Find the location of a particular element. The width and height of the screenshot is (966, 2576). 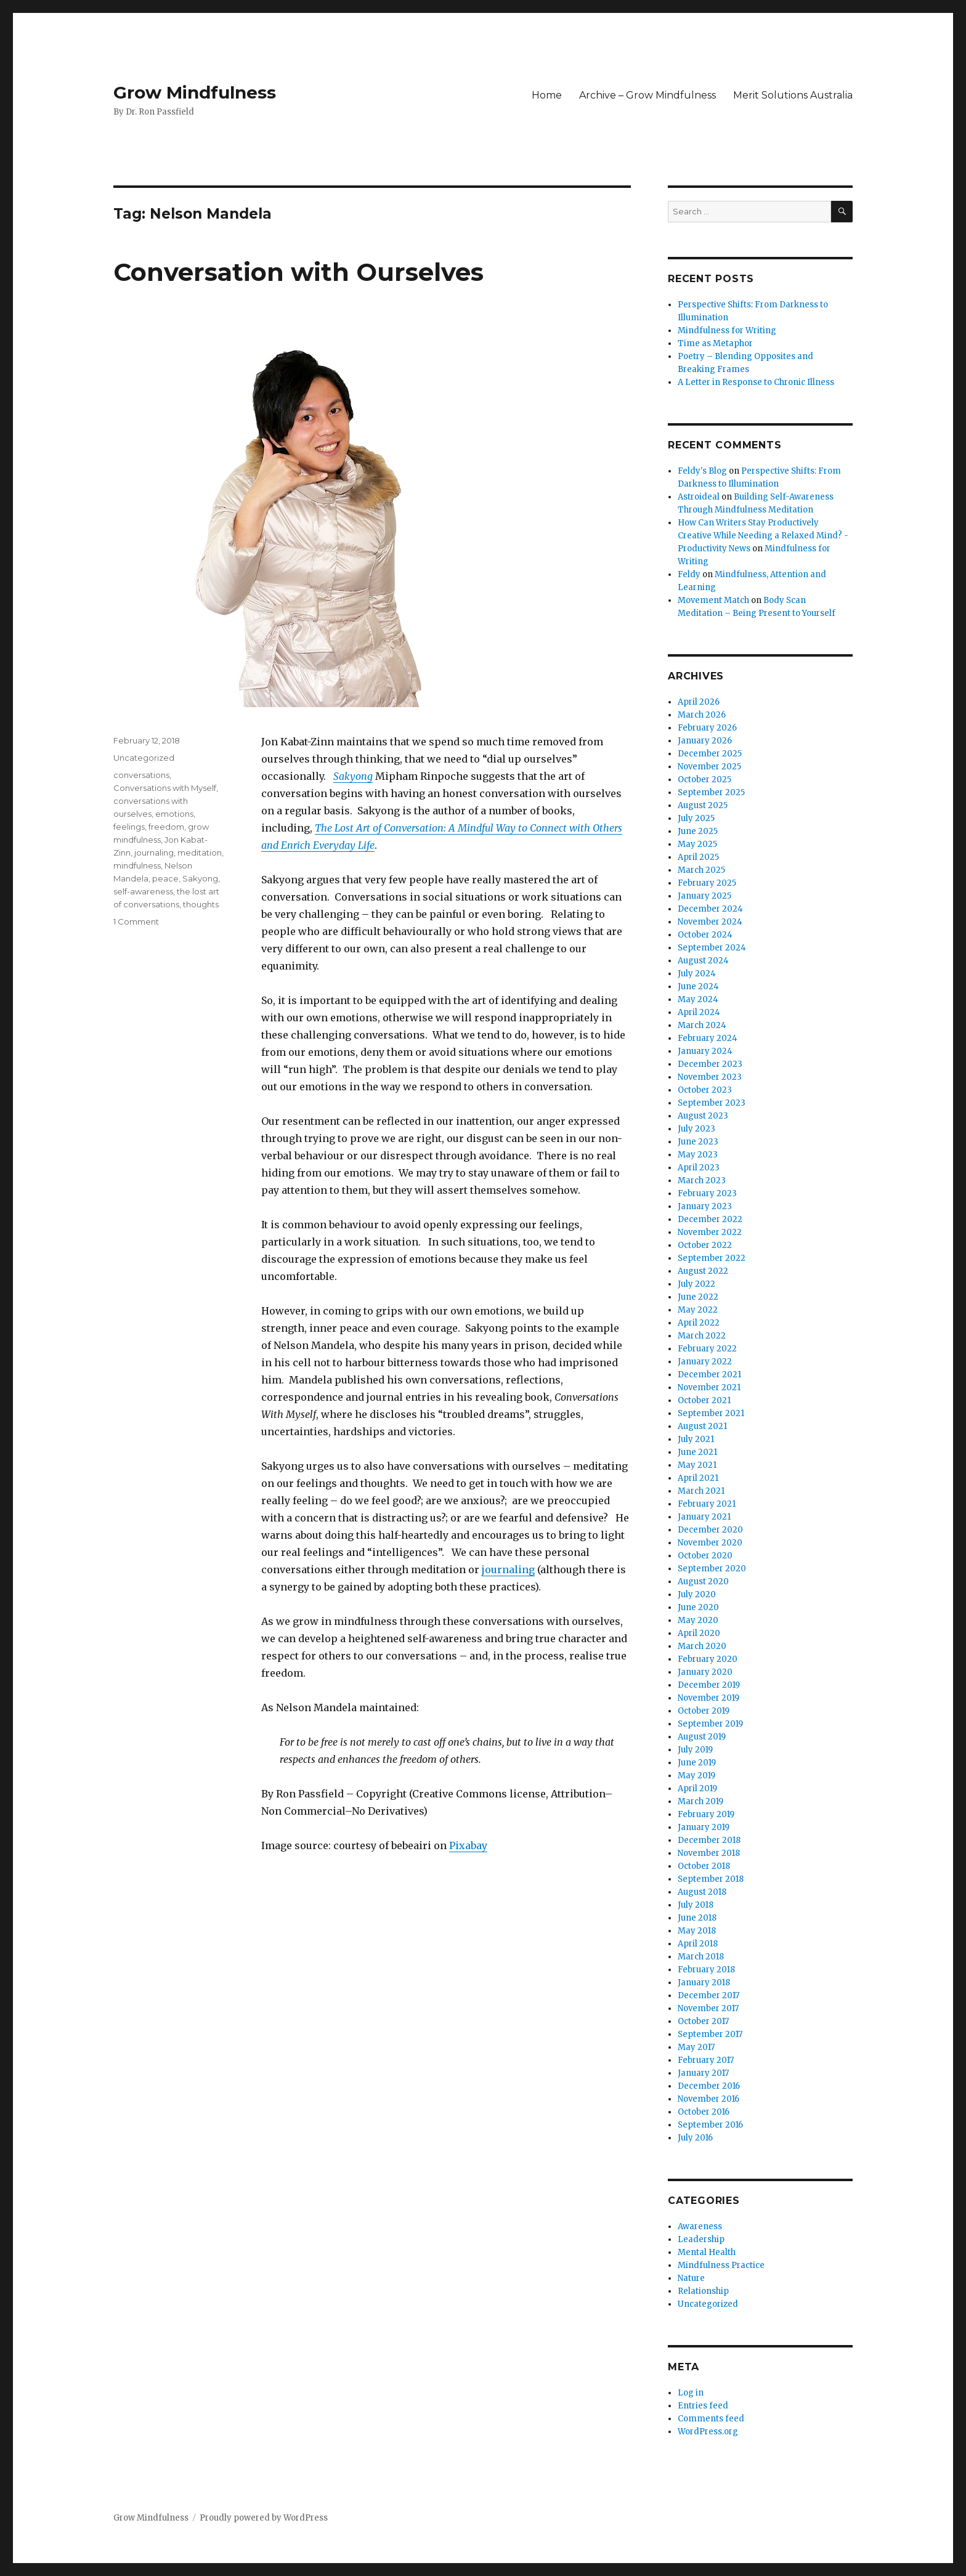

March 2022 is located at coordinates (702, 1336).